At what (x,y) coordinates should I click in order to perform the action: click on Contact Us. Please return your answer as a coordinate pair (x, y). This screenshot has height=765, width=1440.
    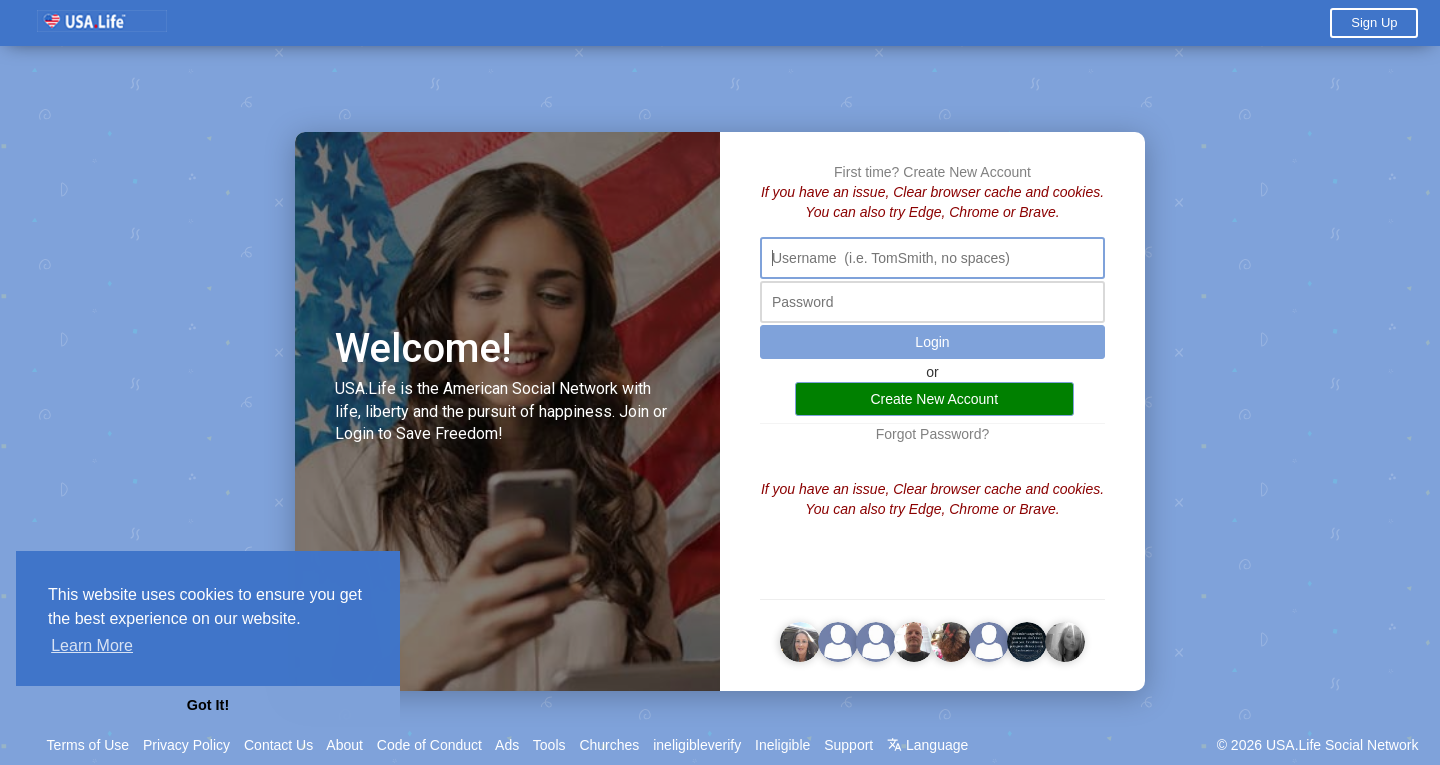
    Looking at the image, I should click on (278, 745).